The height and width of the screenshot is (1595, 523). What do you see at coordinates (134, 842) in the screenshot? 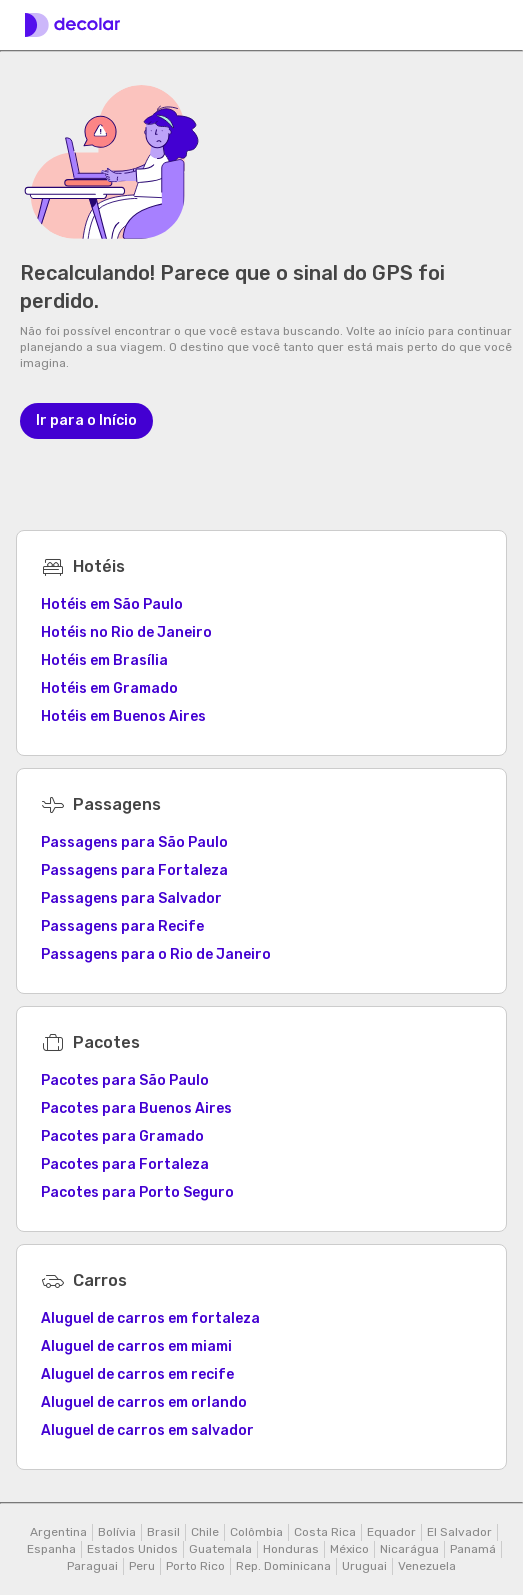
I see `Passagens para São Paulo` at bounding box center [134, 842].